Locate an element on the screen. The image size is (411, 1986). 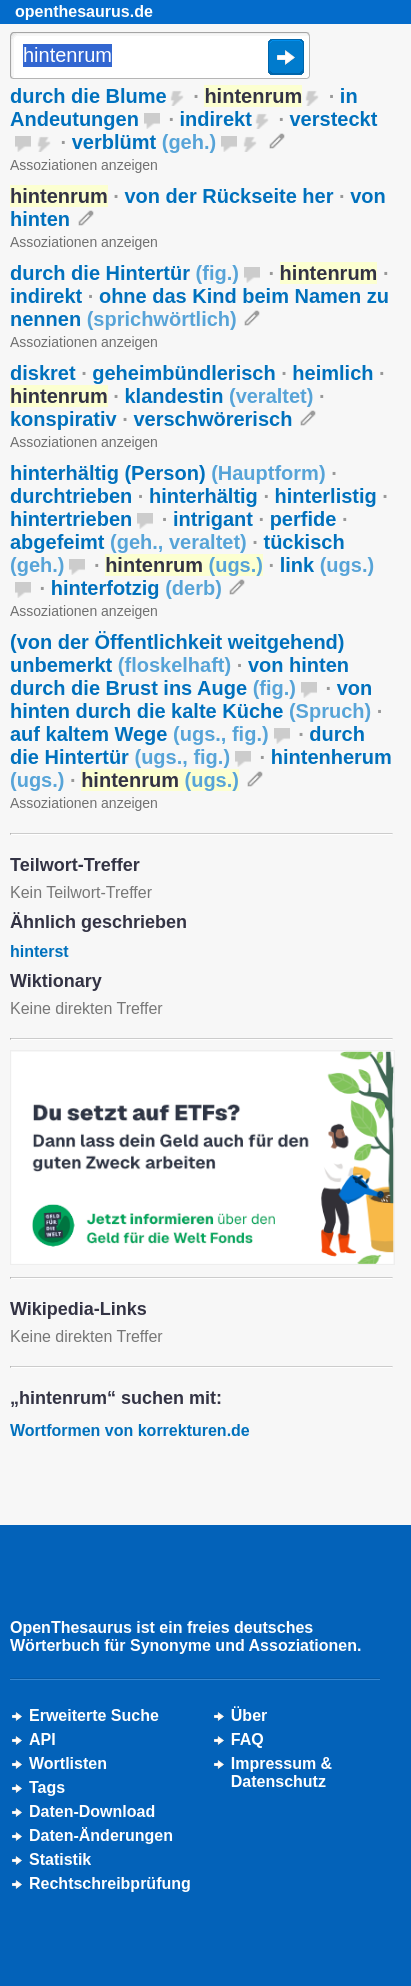
versteckt is located at coordinates (334, 119).